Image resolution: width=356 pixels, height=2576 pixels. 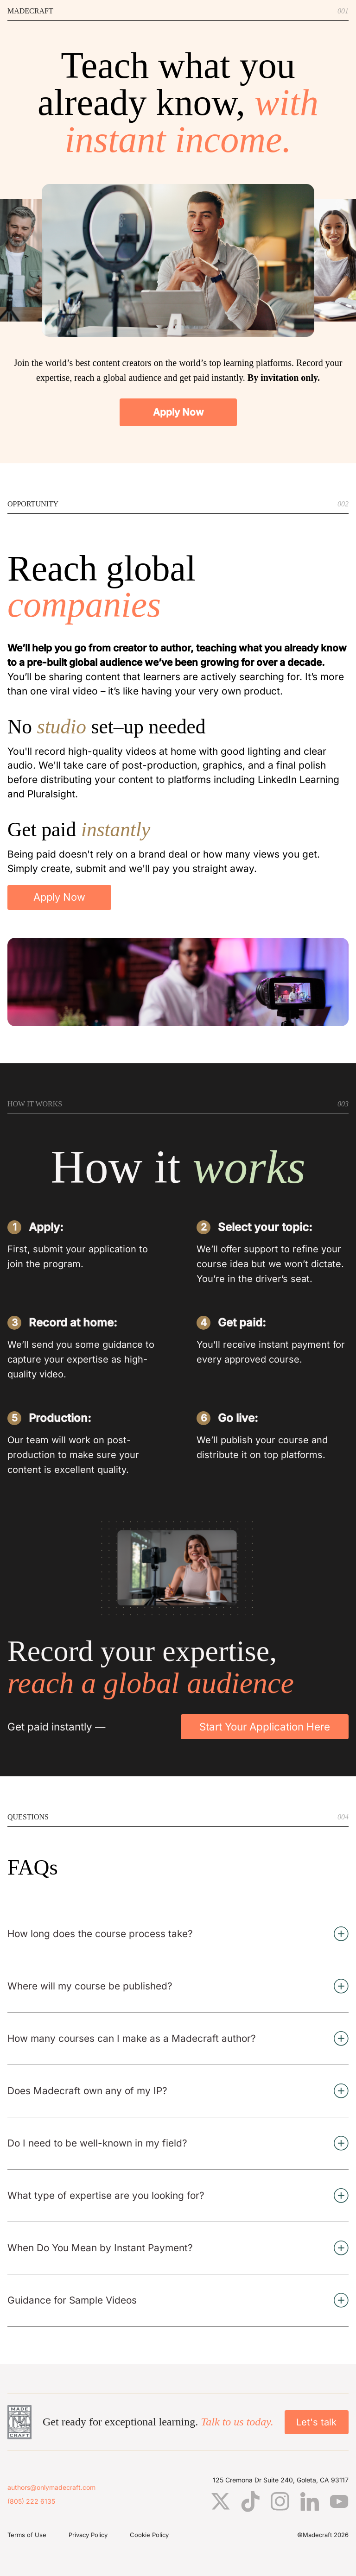 What do you see at coordinates (149, 2534) in the screenshot?
I see `Cookie Policy` at bounding box center [149, 2534].